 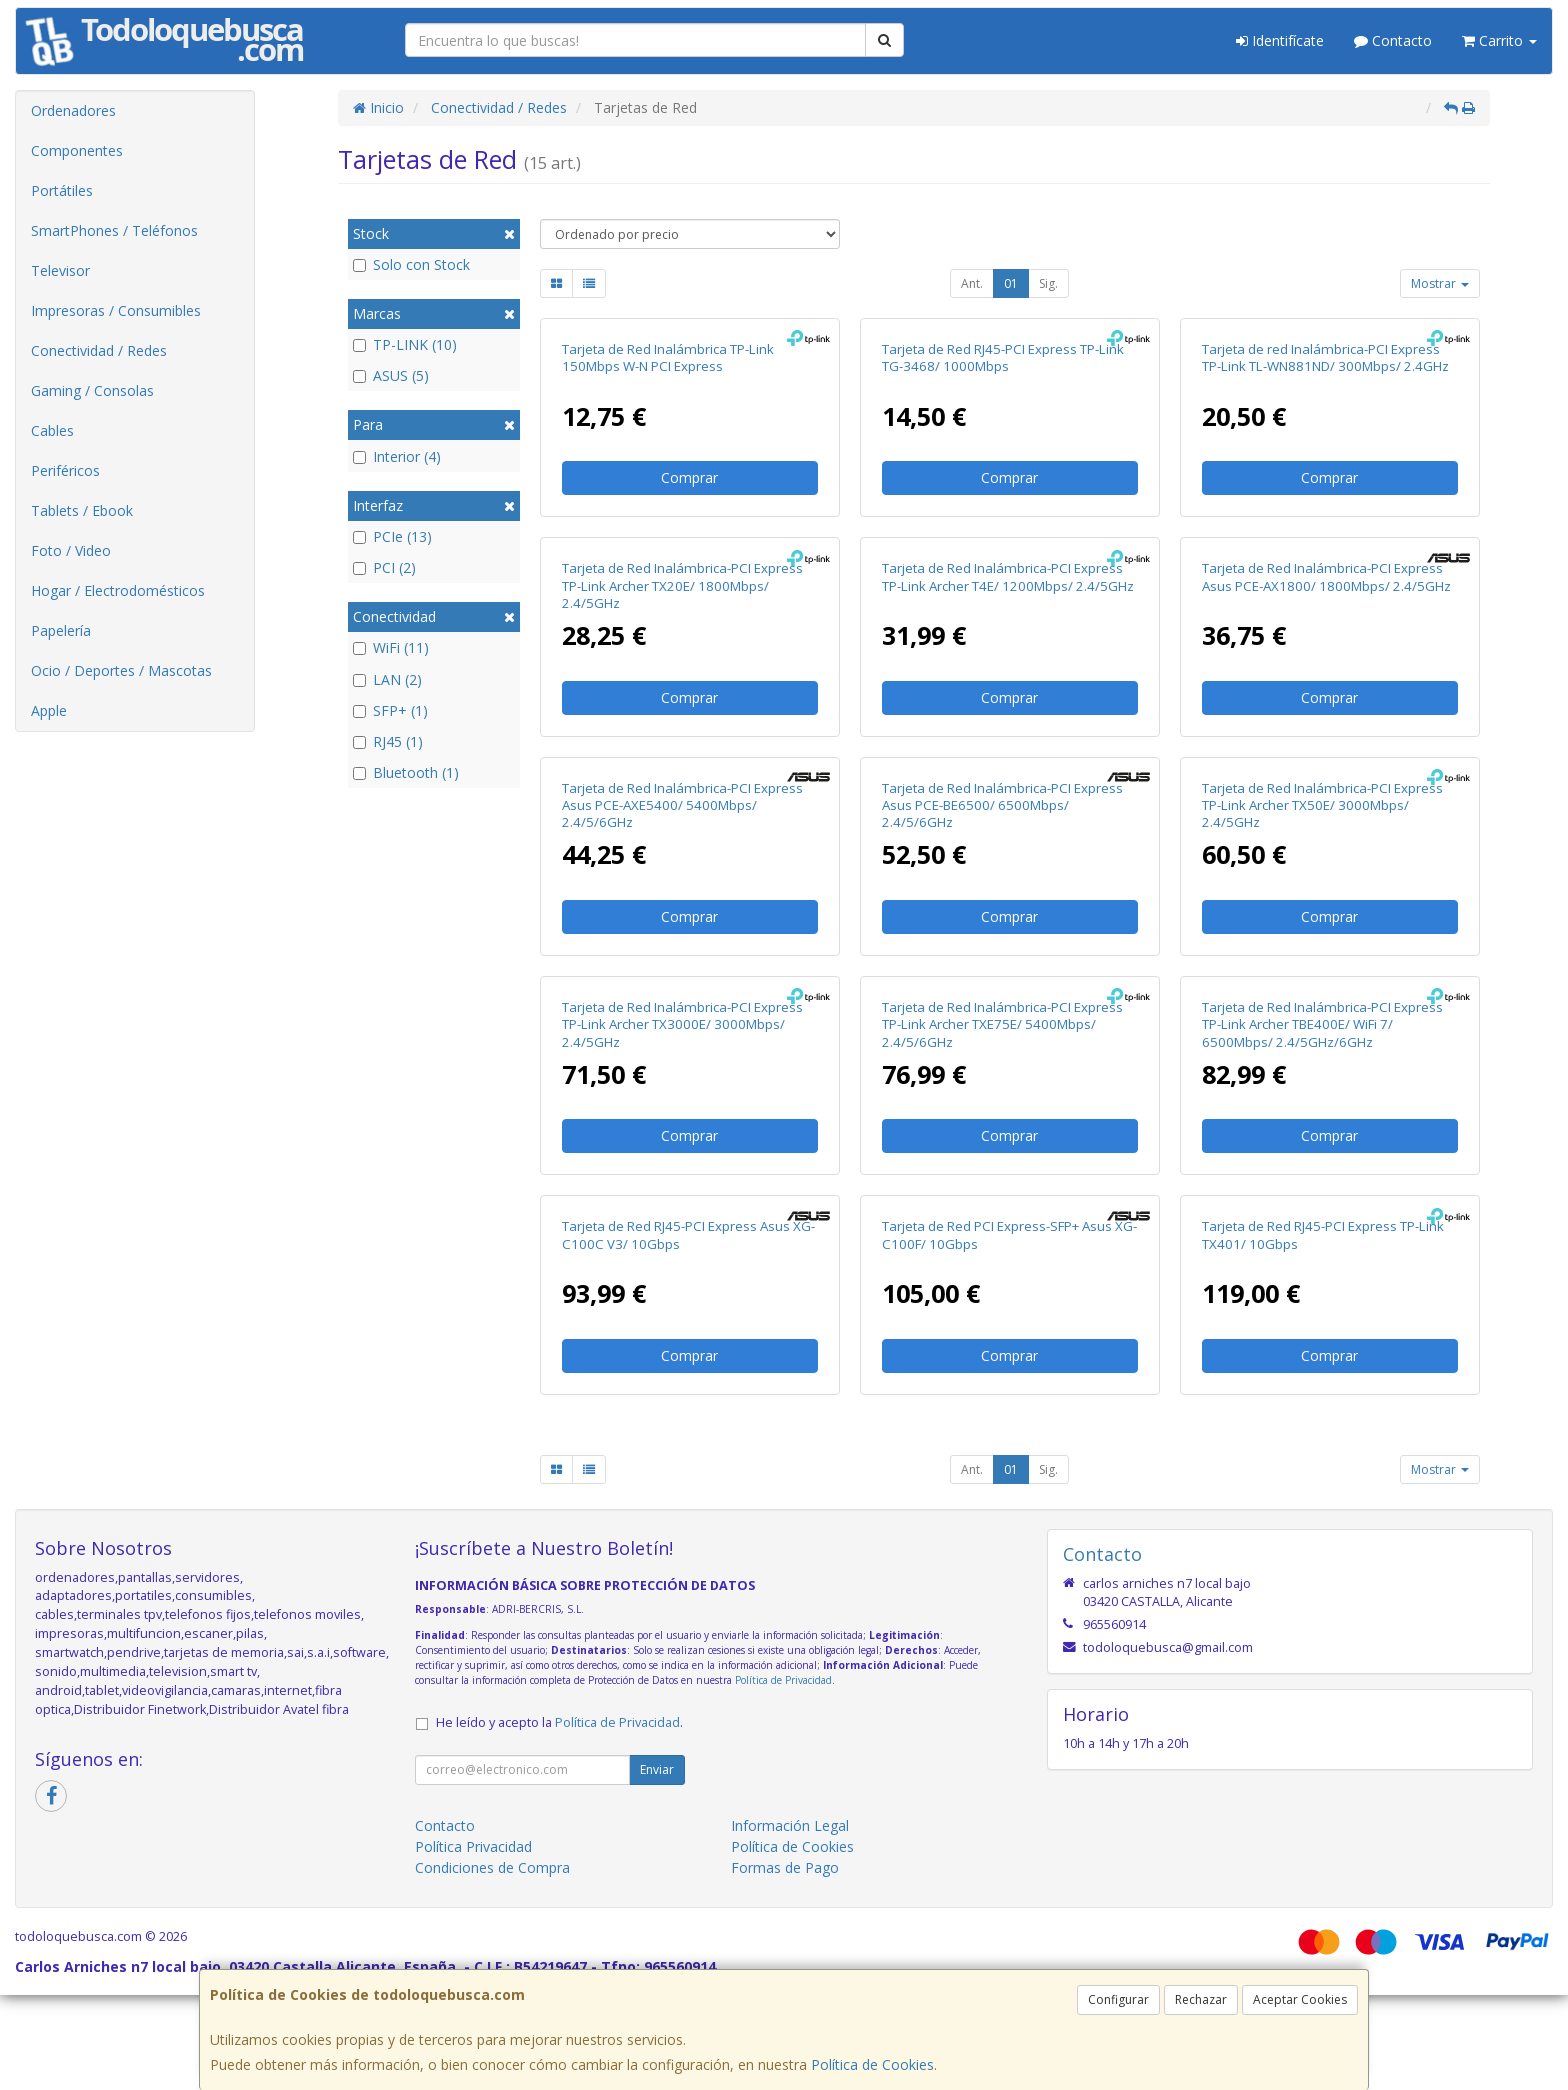 What do you see at coordinates (1323, 1234) in the screenshot?
I see `Tarjeta de Red RJ45-PCI Express TP-Link TX401/ 10Gbps` at bounding box center [1323, 1234].